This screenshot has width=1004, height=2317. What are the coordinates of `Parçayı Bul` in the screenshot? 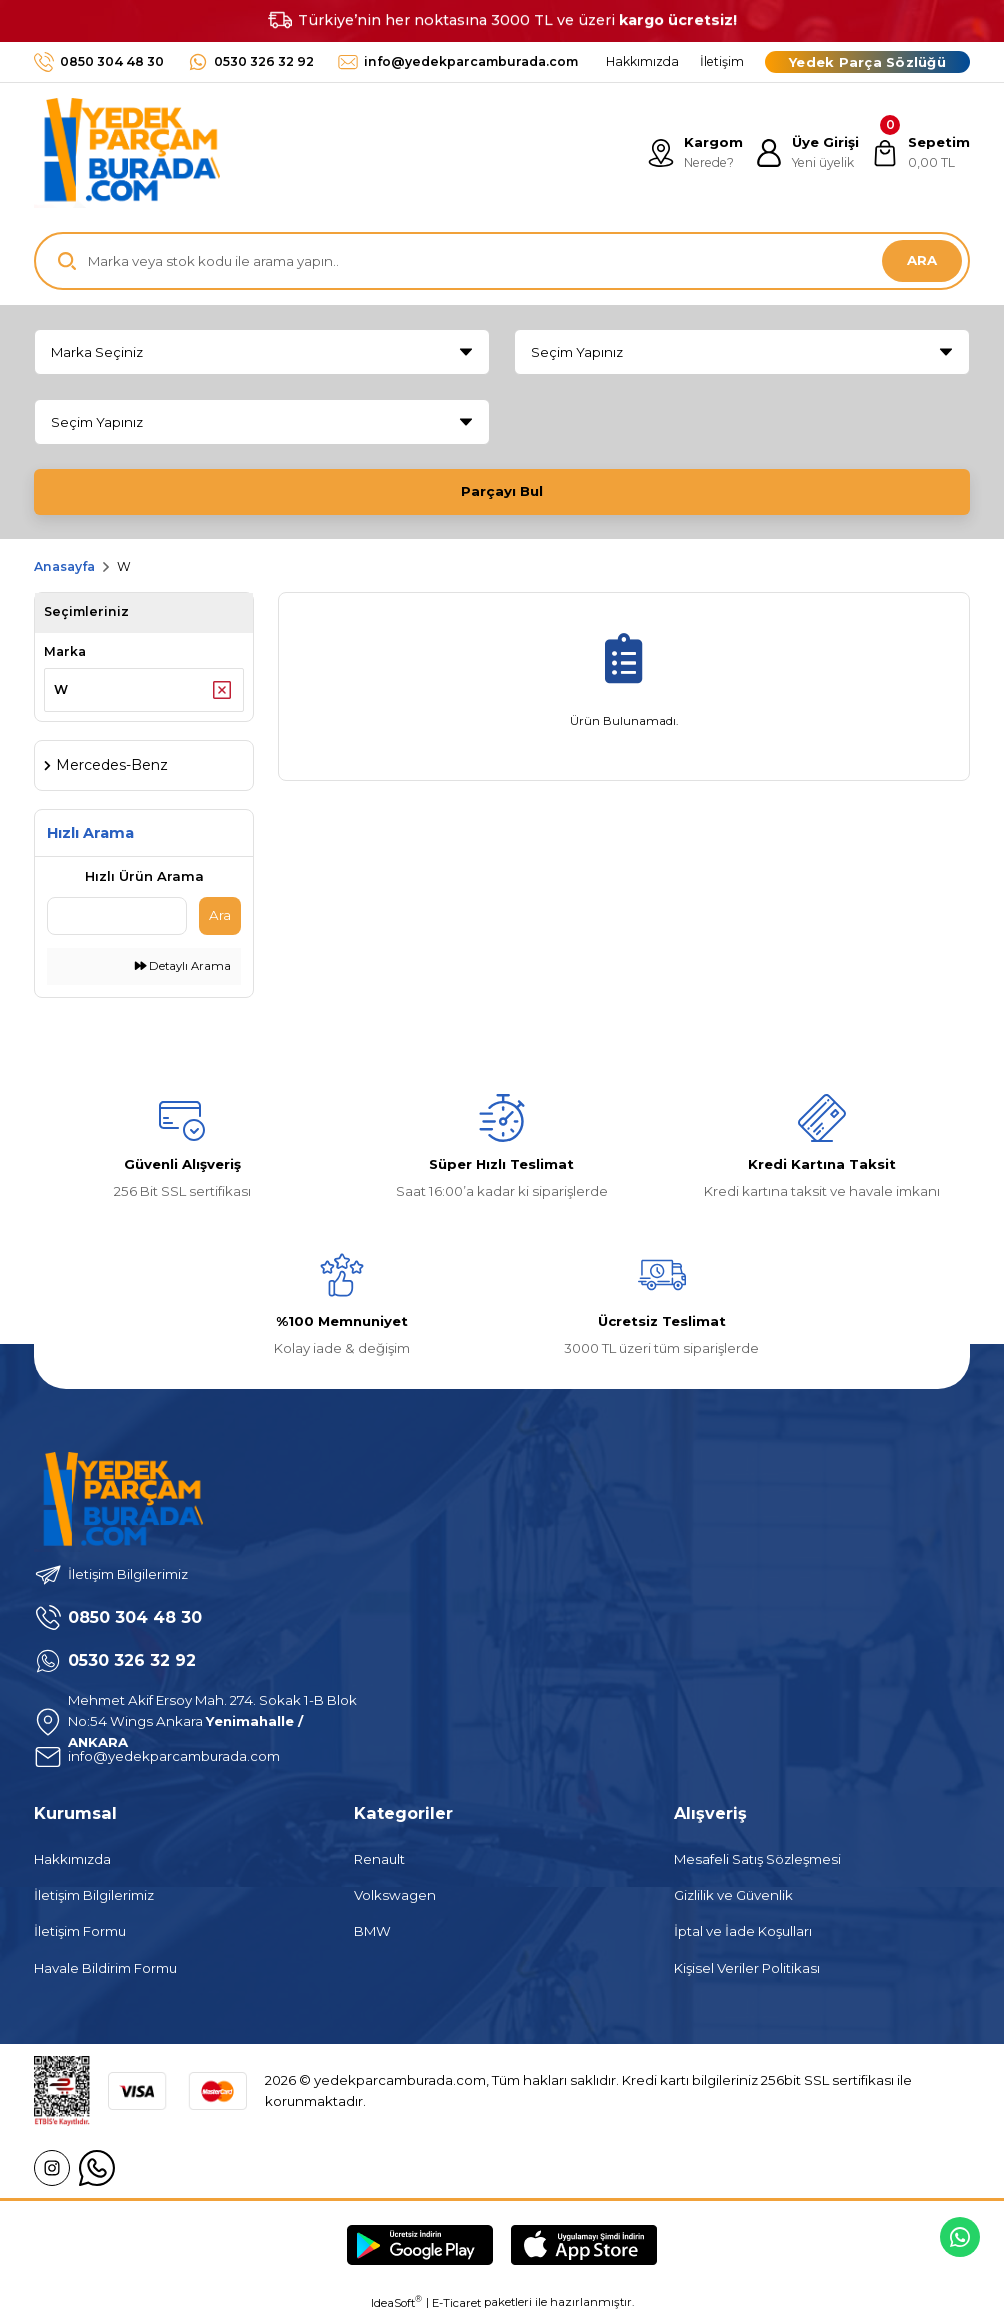 It's located at (502, 491).